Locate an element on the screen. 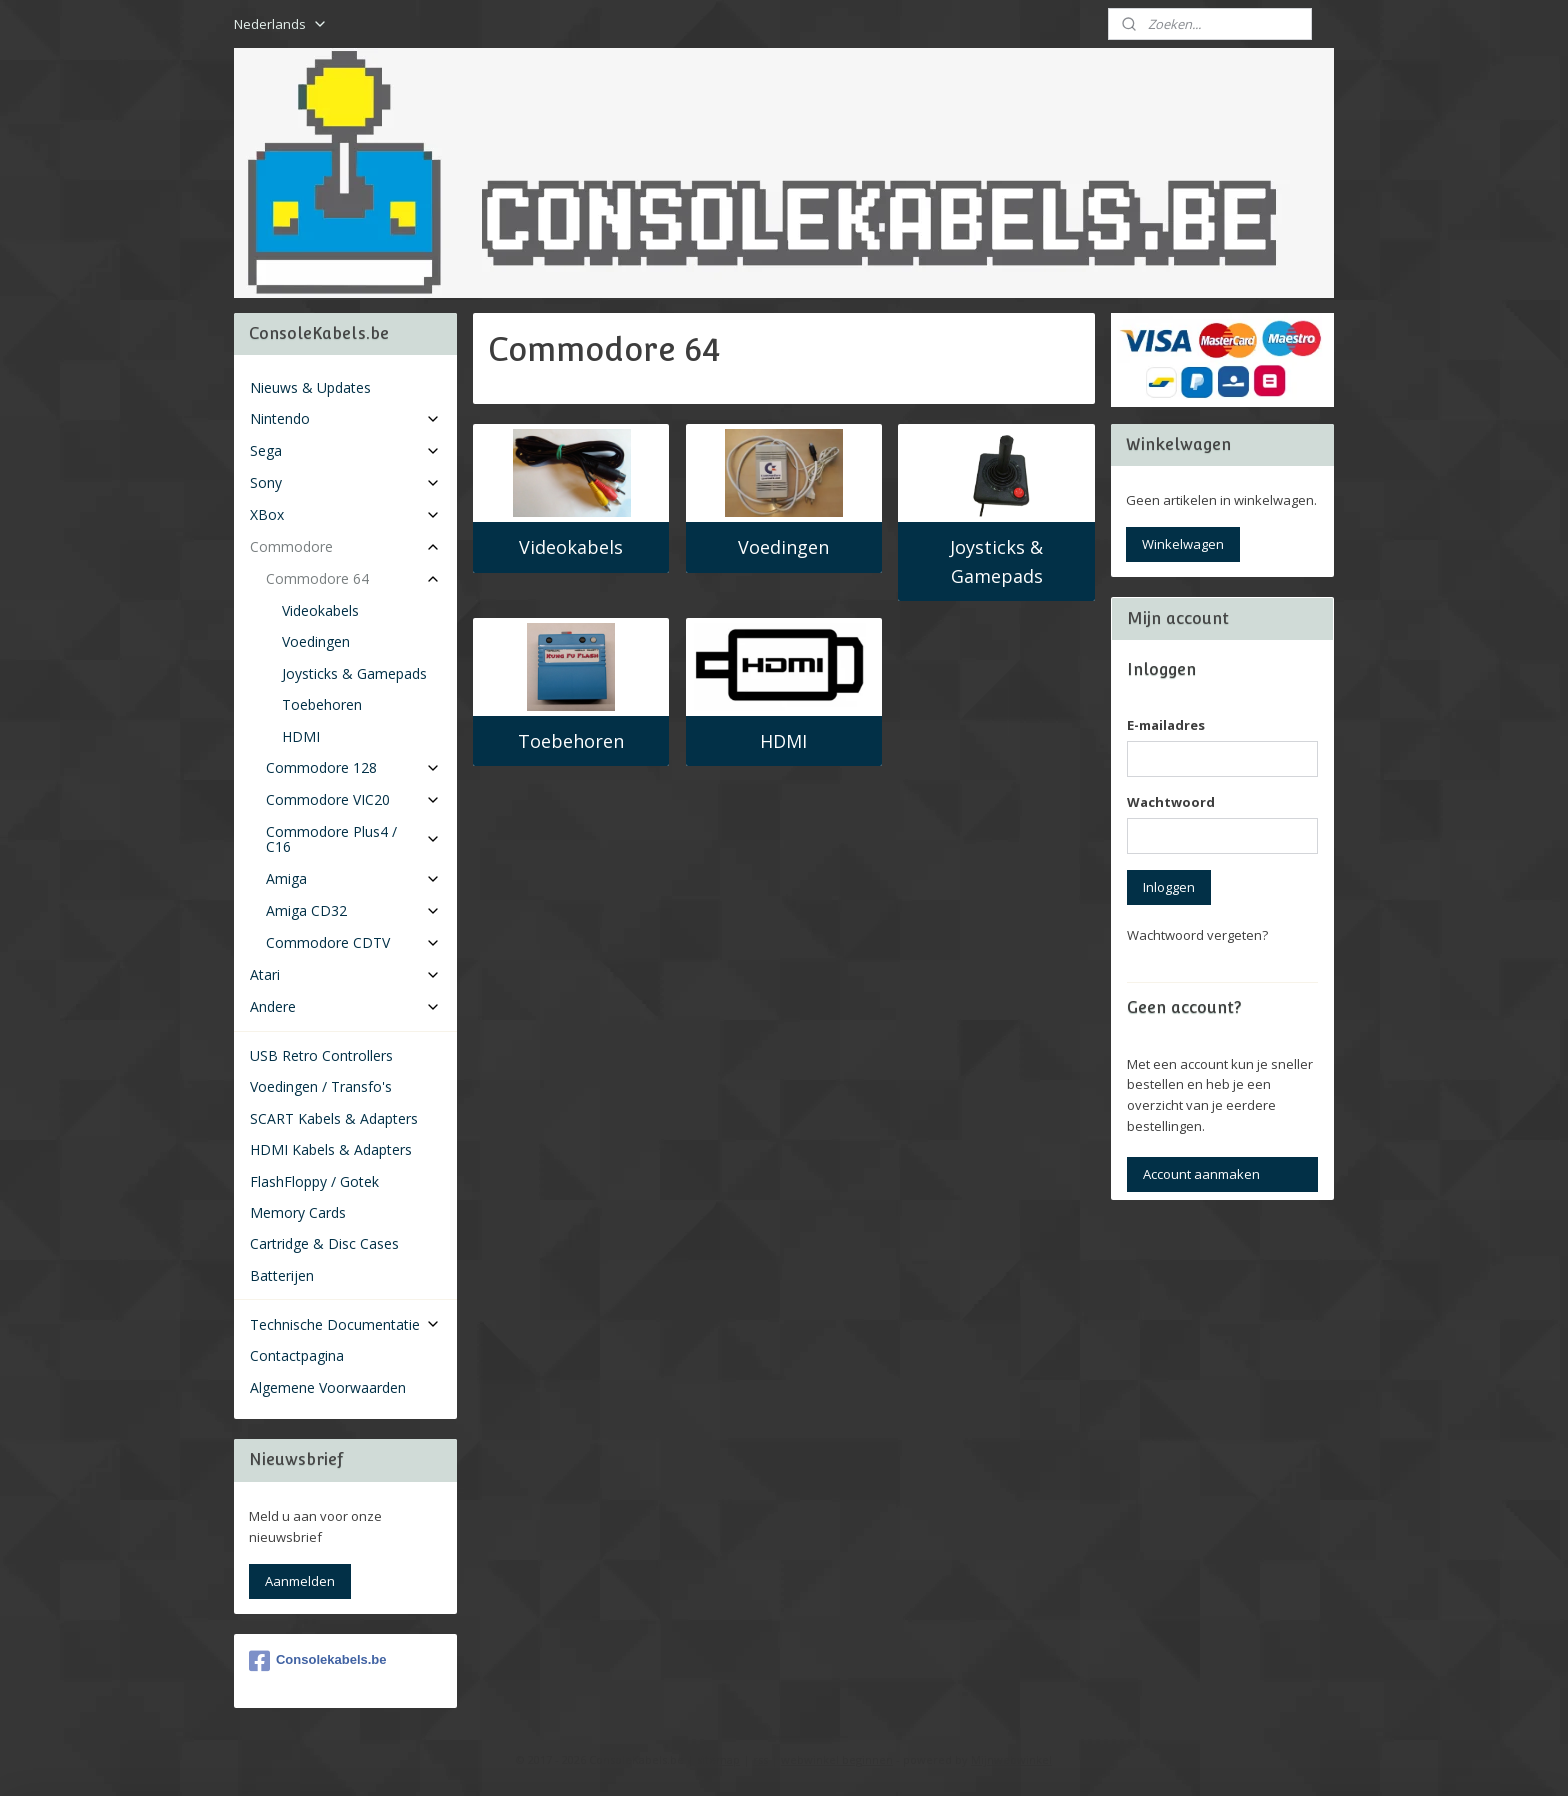  Sony is located at coordinates (345, 482).